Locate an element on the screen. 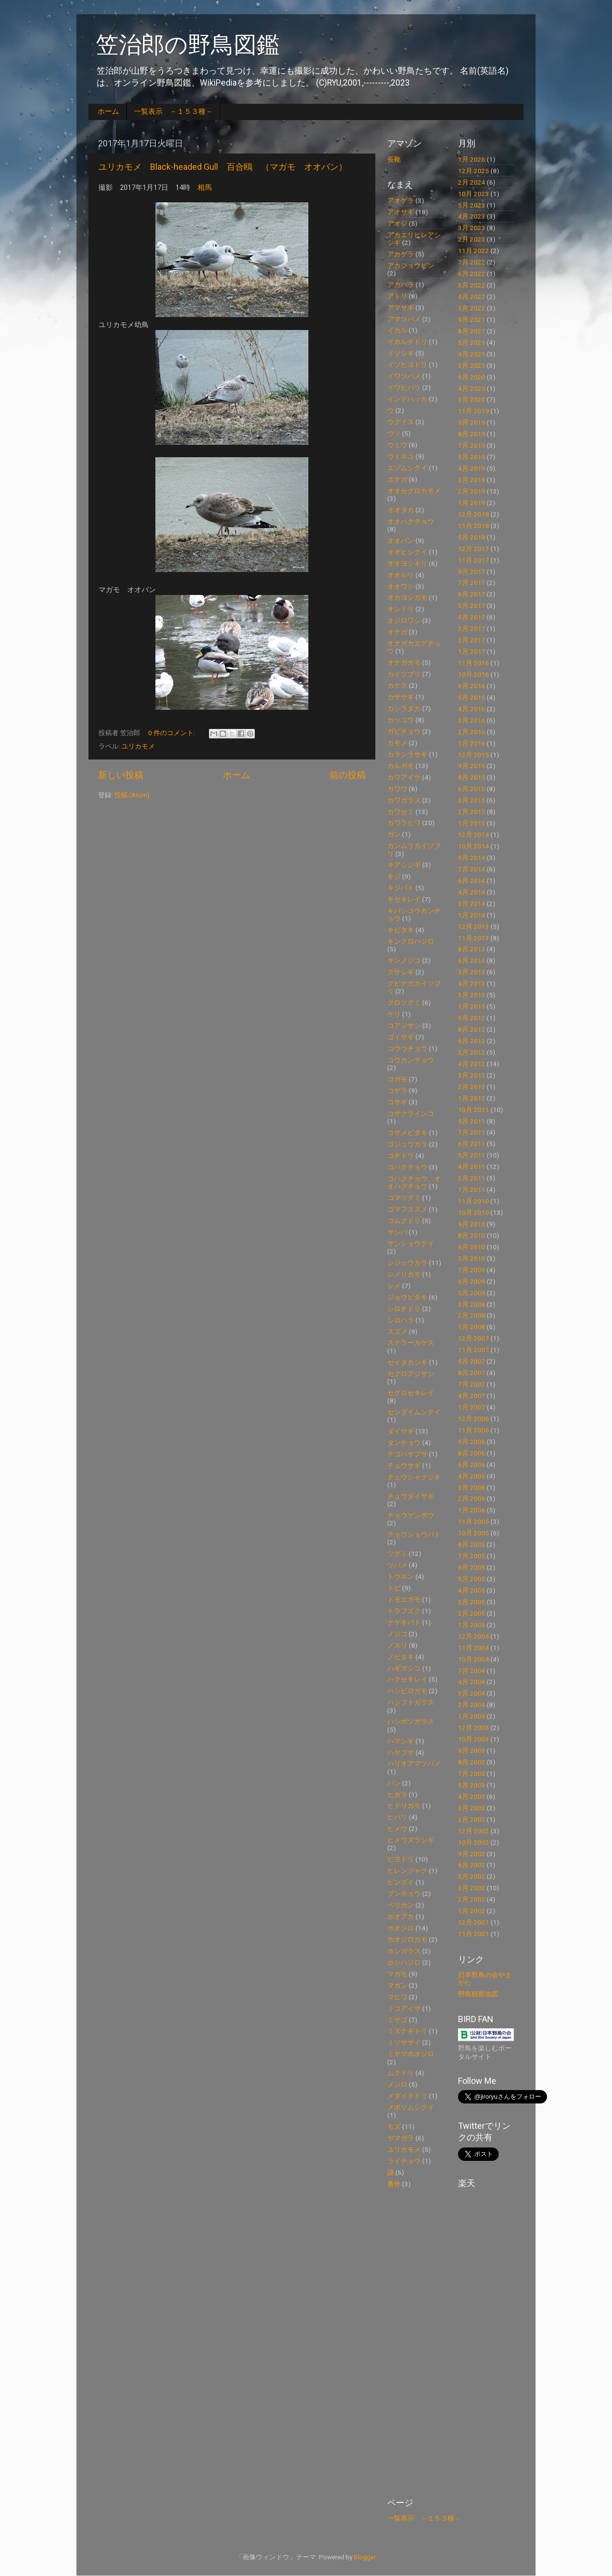 The width and height of the screenshot is (612, 2576). 6月 2015 is located at coordinates (471, 789).